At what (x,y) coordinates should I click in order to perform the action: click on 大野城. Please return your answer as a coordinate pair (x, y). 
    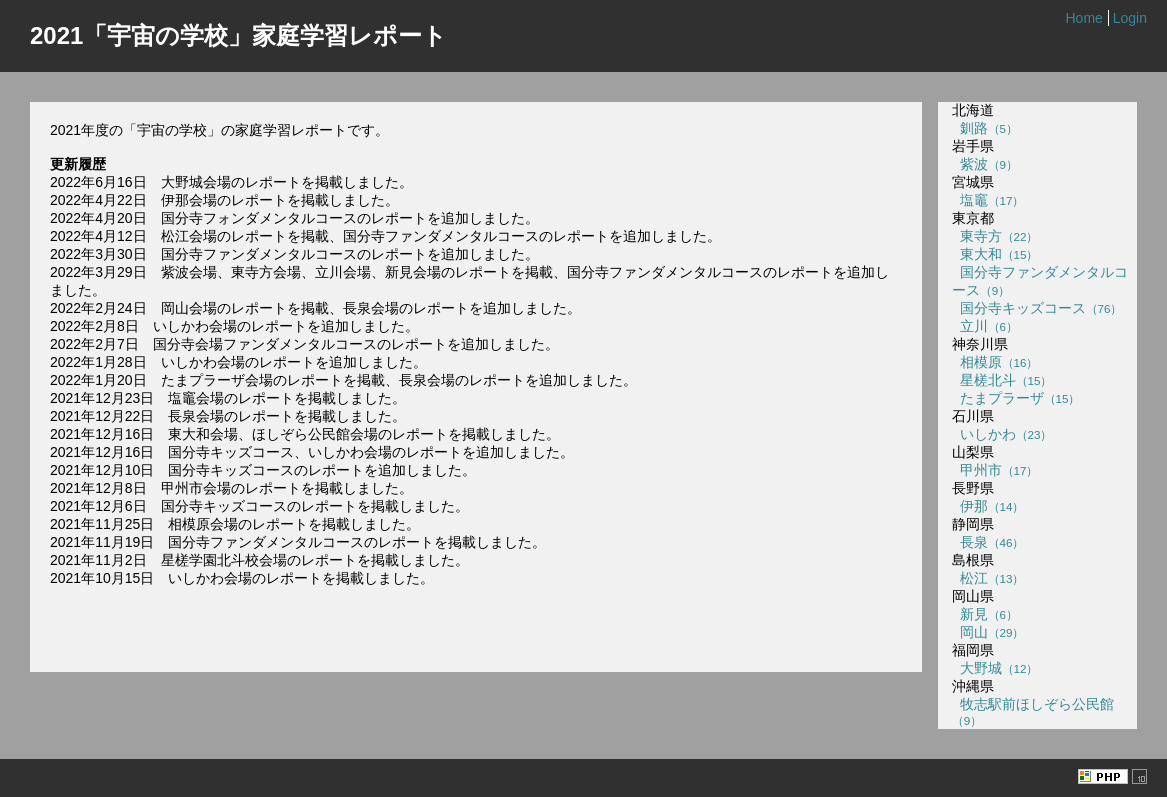
    Looking at the image, I should click on (995, 668).